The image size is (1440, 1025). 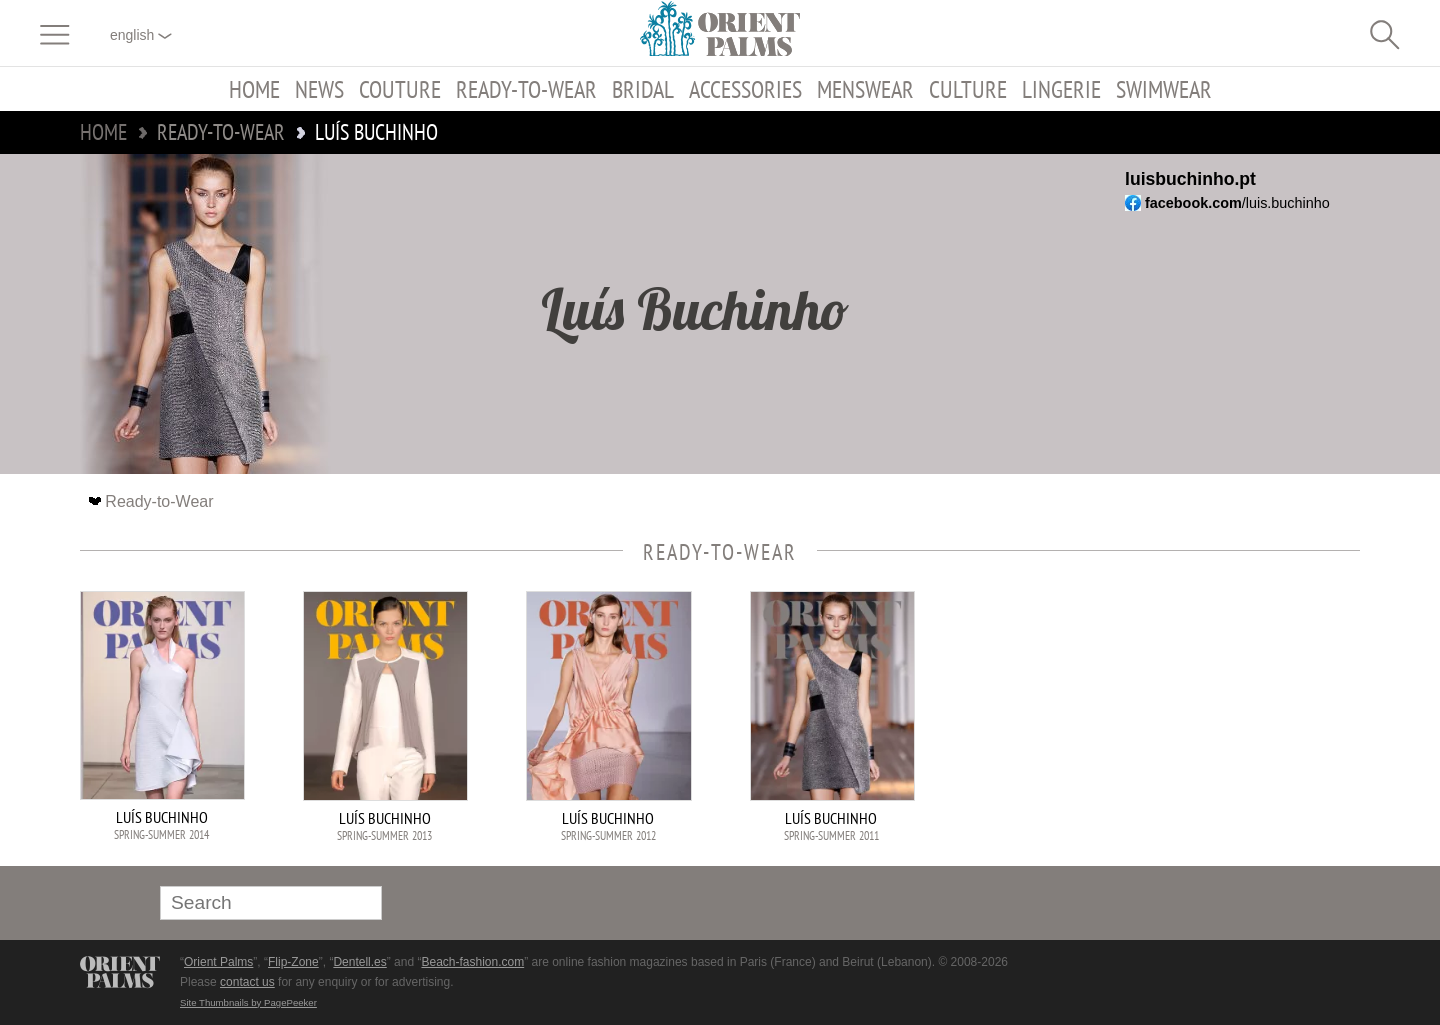 I want to click on Menswear, so click(x=865, y=89).